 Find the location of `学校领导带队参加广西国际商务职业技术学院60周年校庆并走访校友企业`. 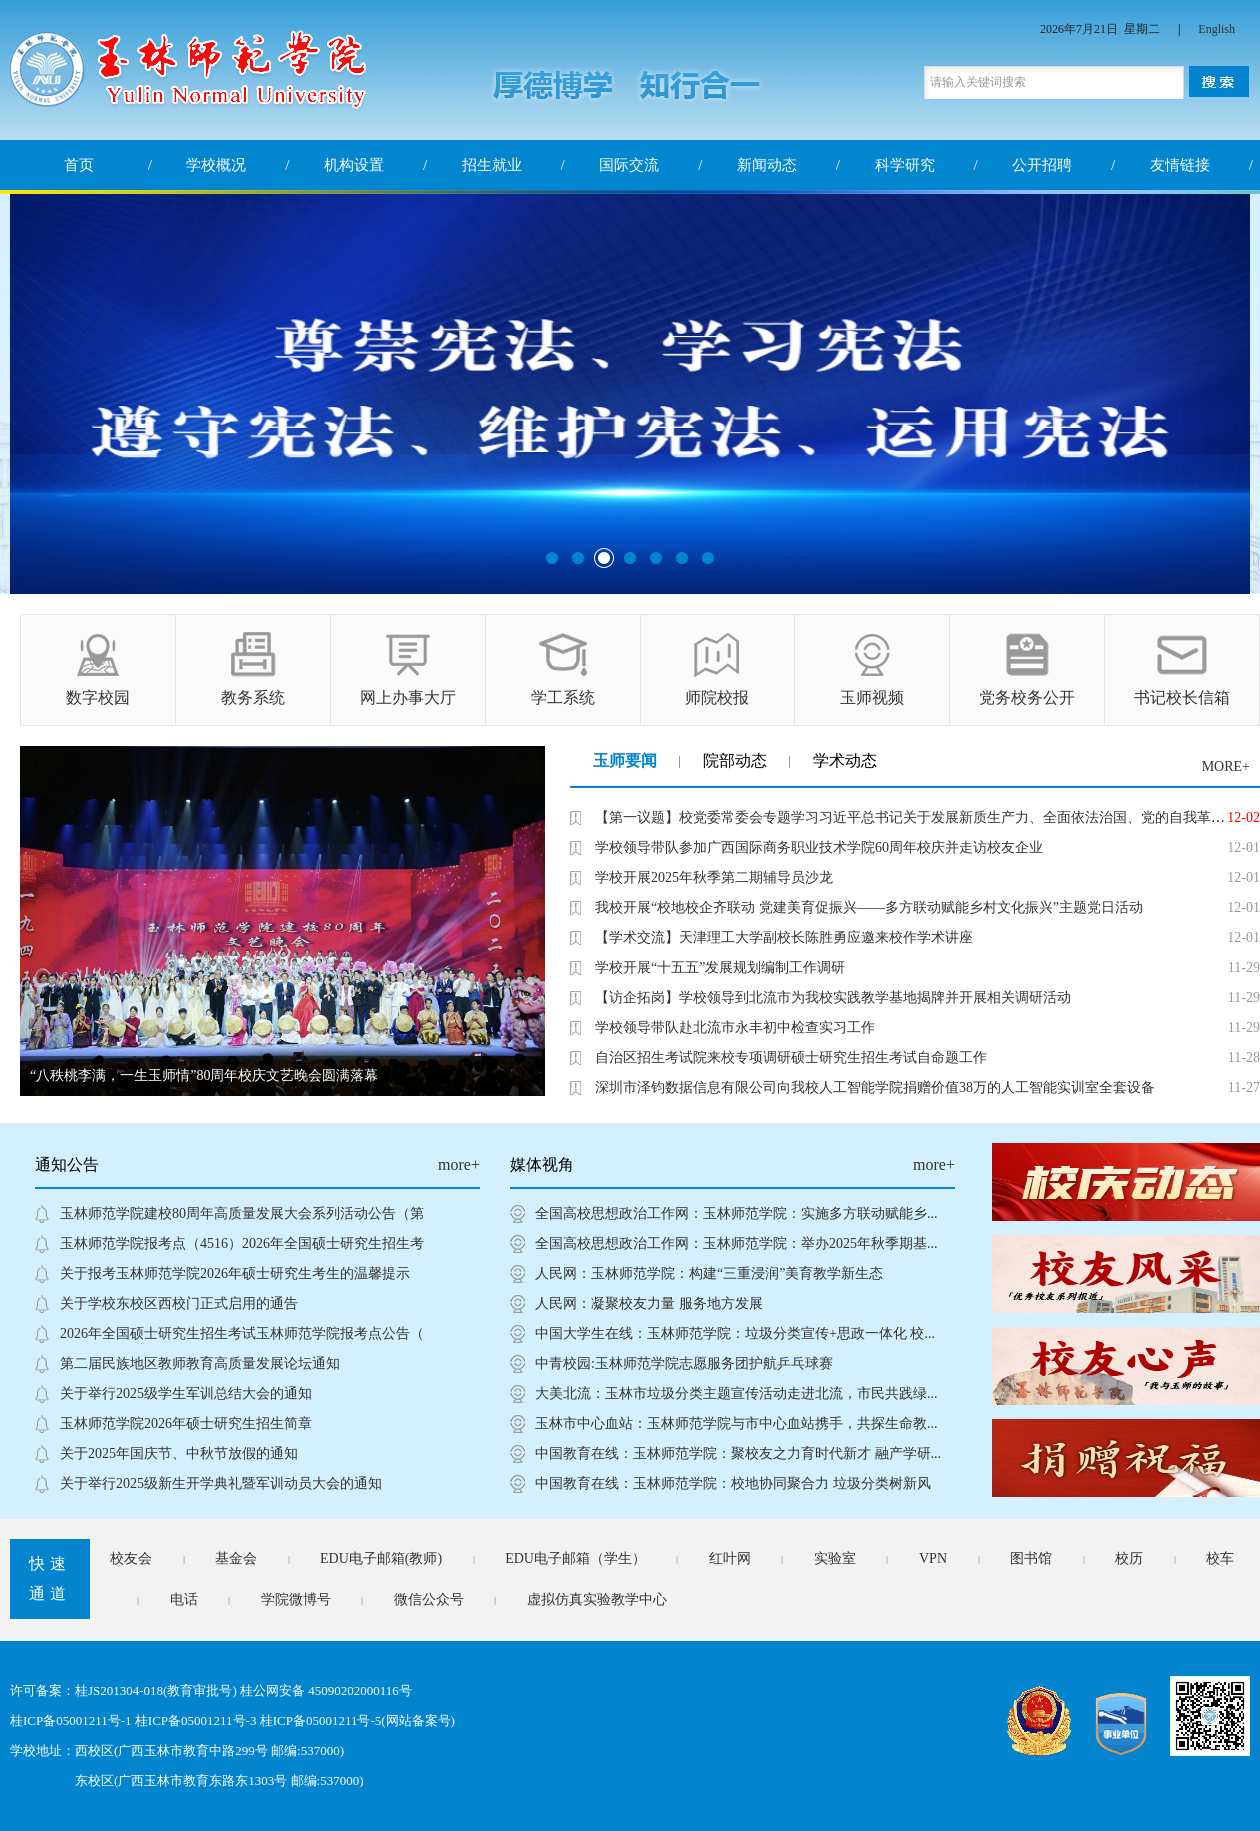

学校领导带队参加广西国际商务职业技术学院60周年校庆并走访校友企业 is located at coordinates (819, 847).